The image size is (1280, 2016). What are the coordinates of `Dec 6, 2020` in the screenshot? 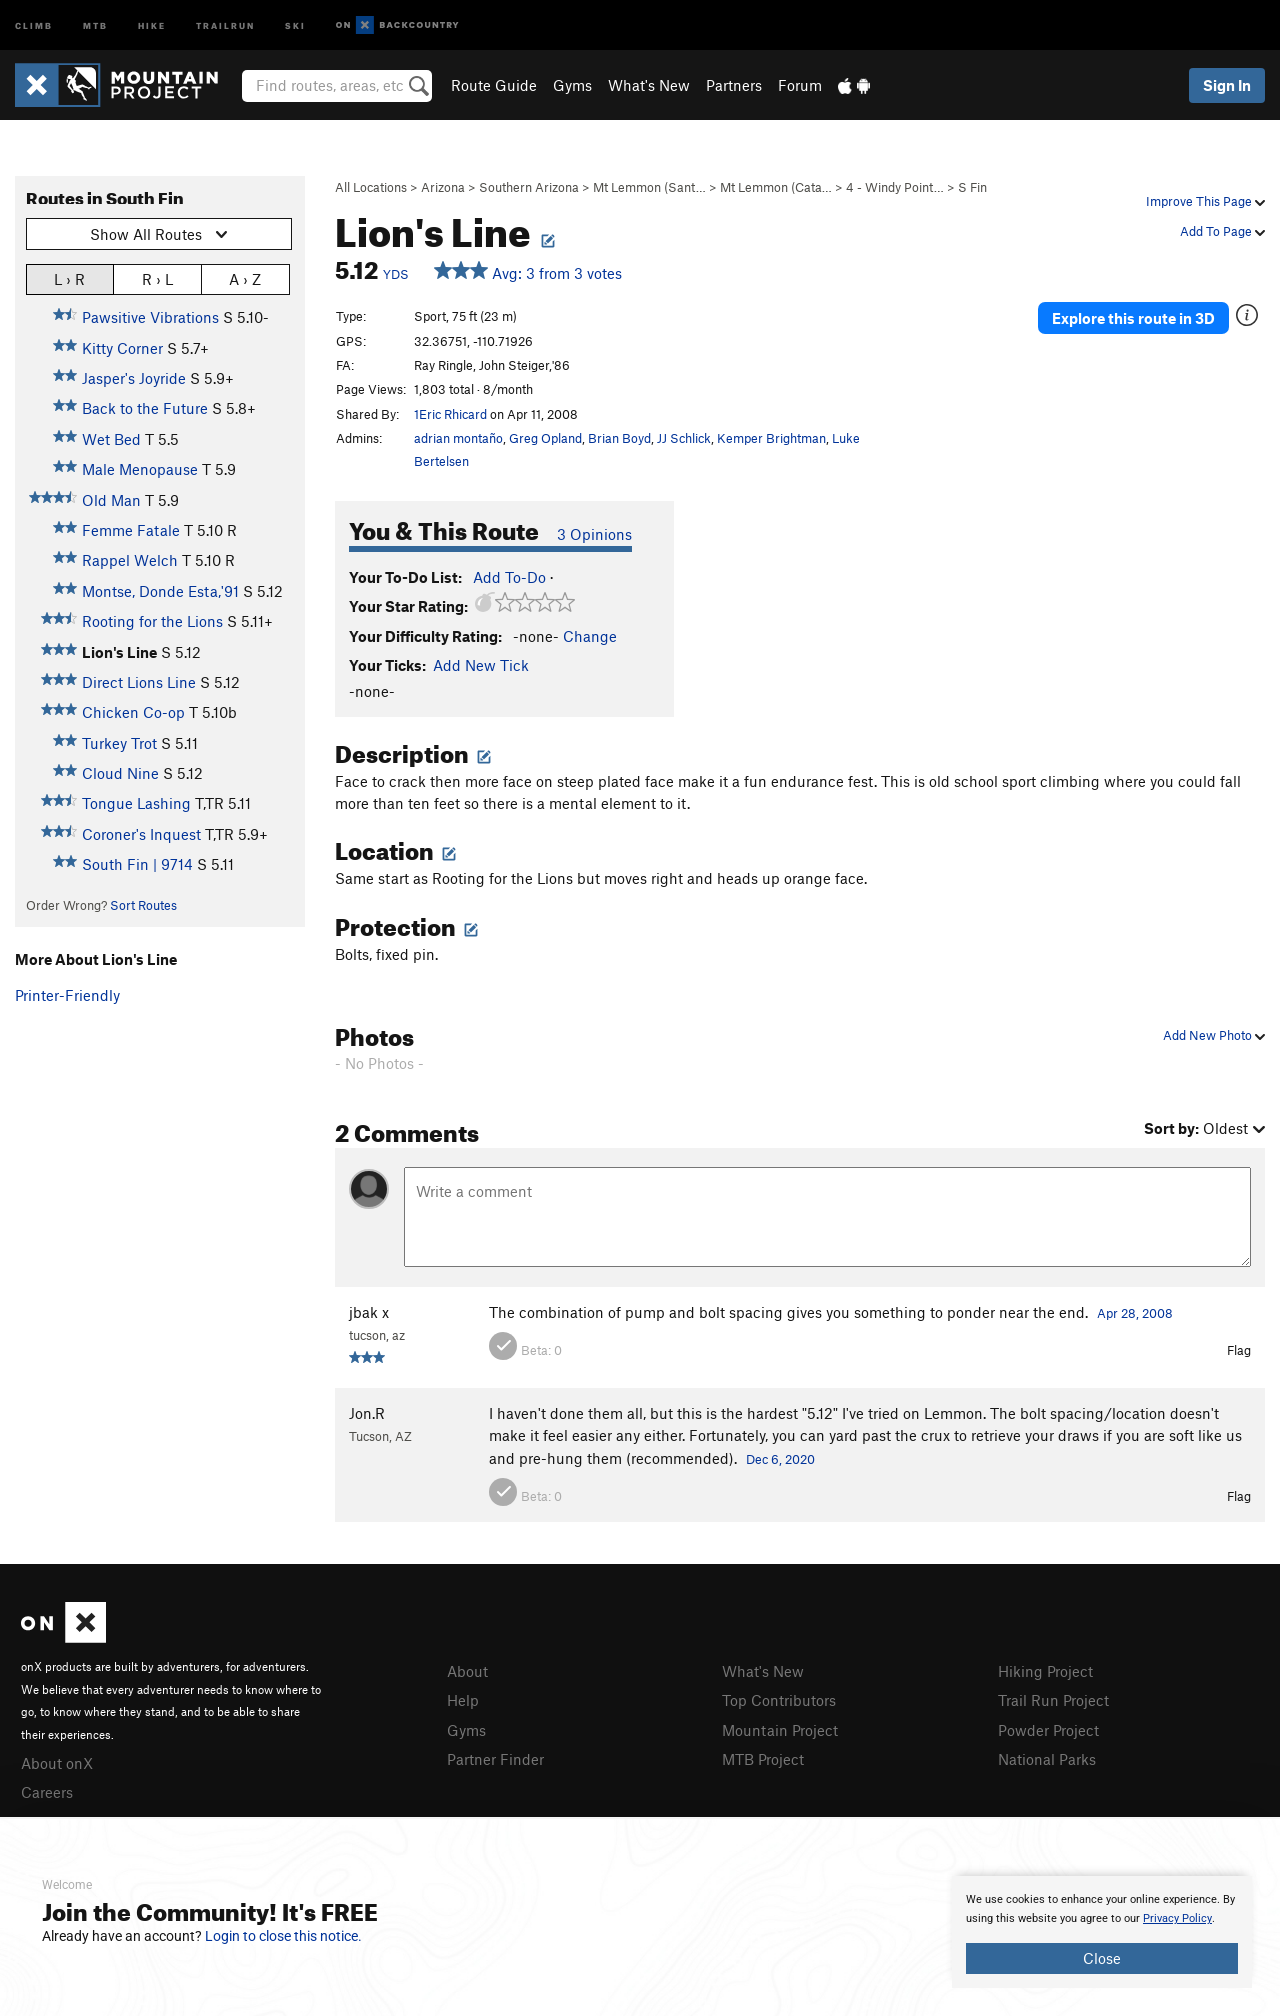 It's located at (780, 1459).